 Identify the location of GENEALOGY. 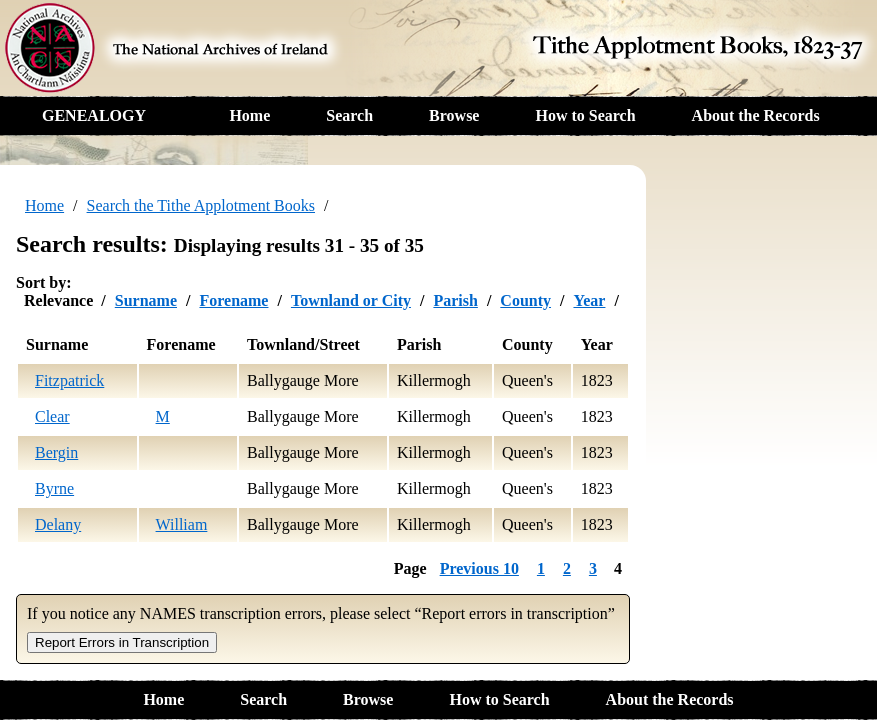
(94, 115).